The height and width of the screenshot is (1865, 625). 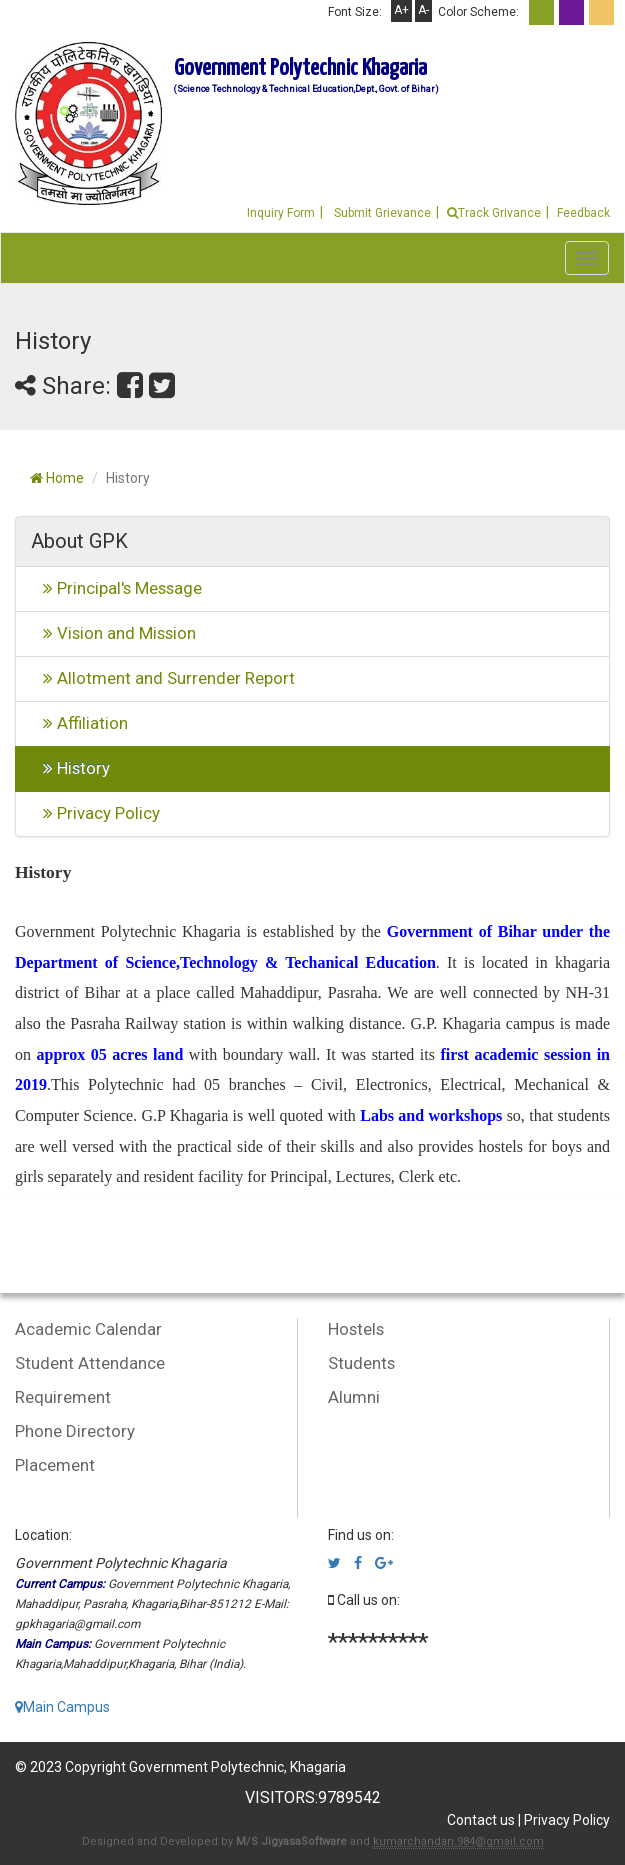 What do you see at coordinates (79, 723) in the screenshot?
I see `Affiliation` at bounding box center [79, 723].